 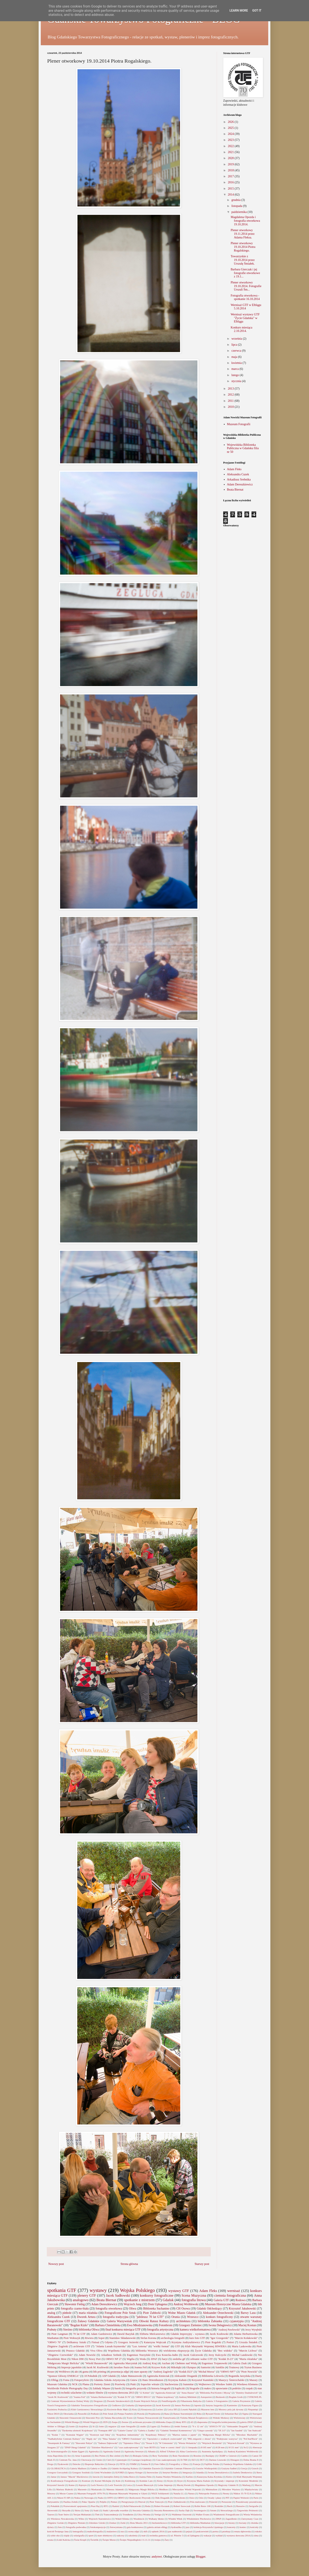 What do you see at coordinates (94, 2426) in the screenshot?
I see `lit` at bounding box center [94, 2426].